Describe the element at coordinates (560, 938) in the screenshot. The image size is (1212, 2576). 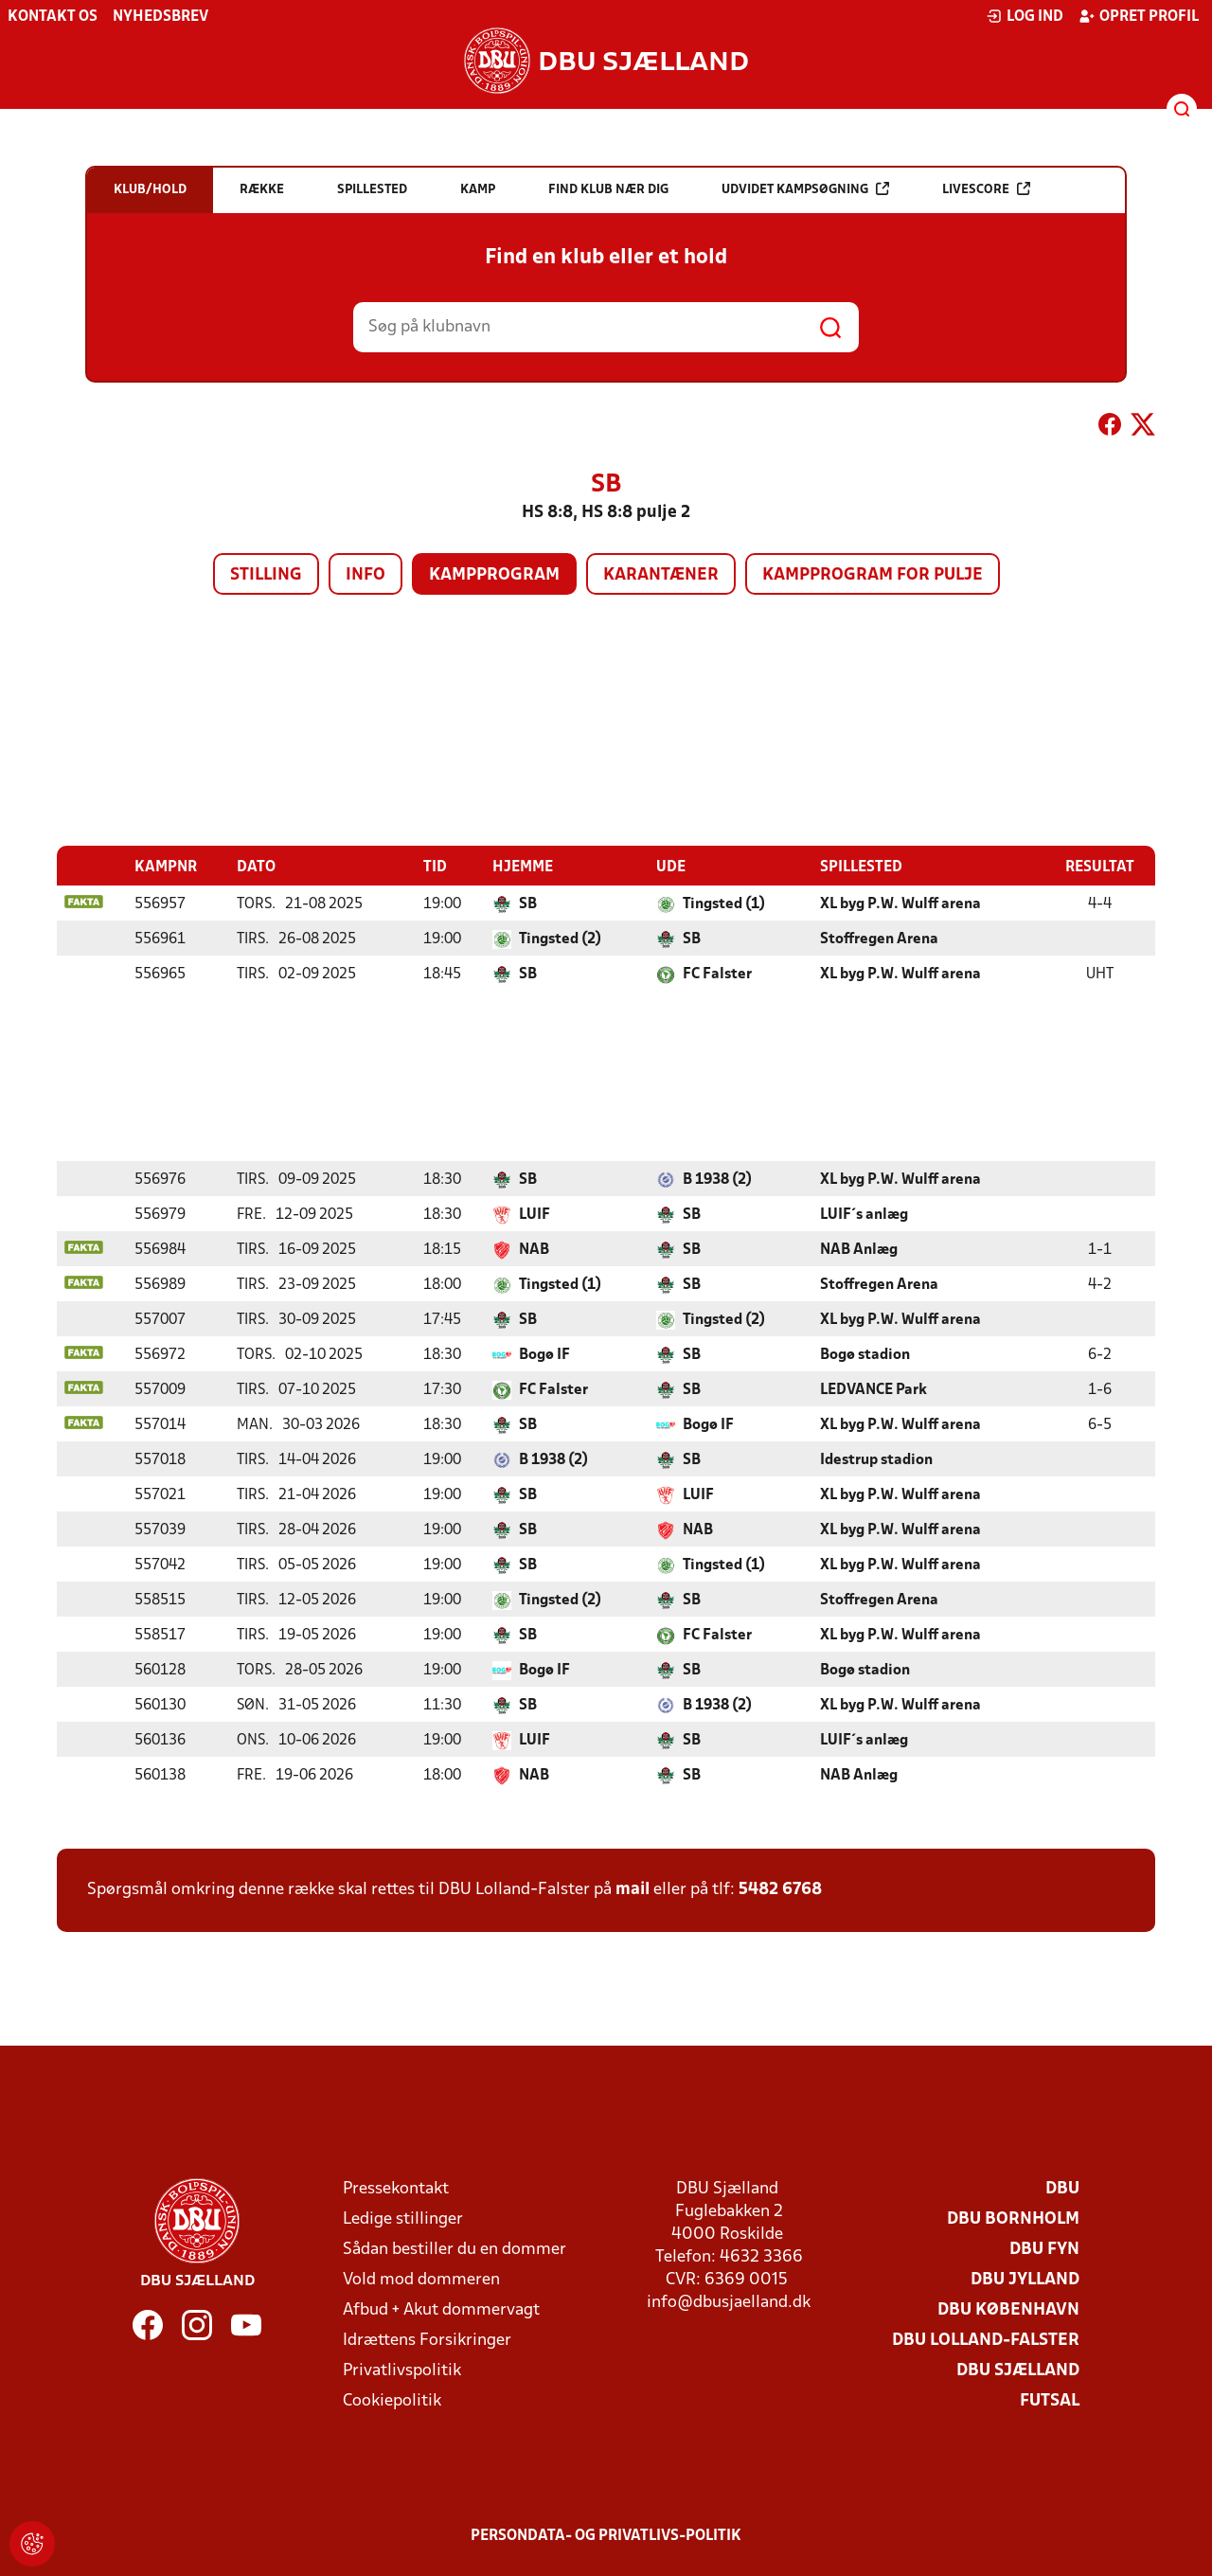
I see `Tingsted (2)` at that location.